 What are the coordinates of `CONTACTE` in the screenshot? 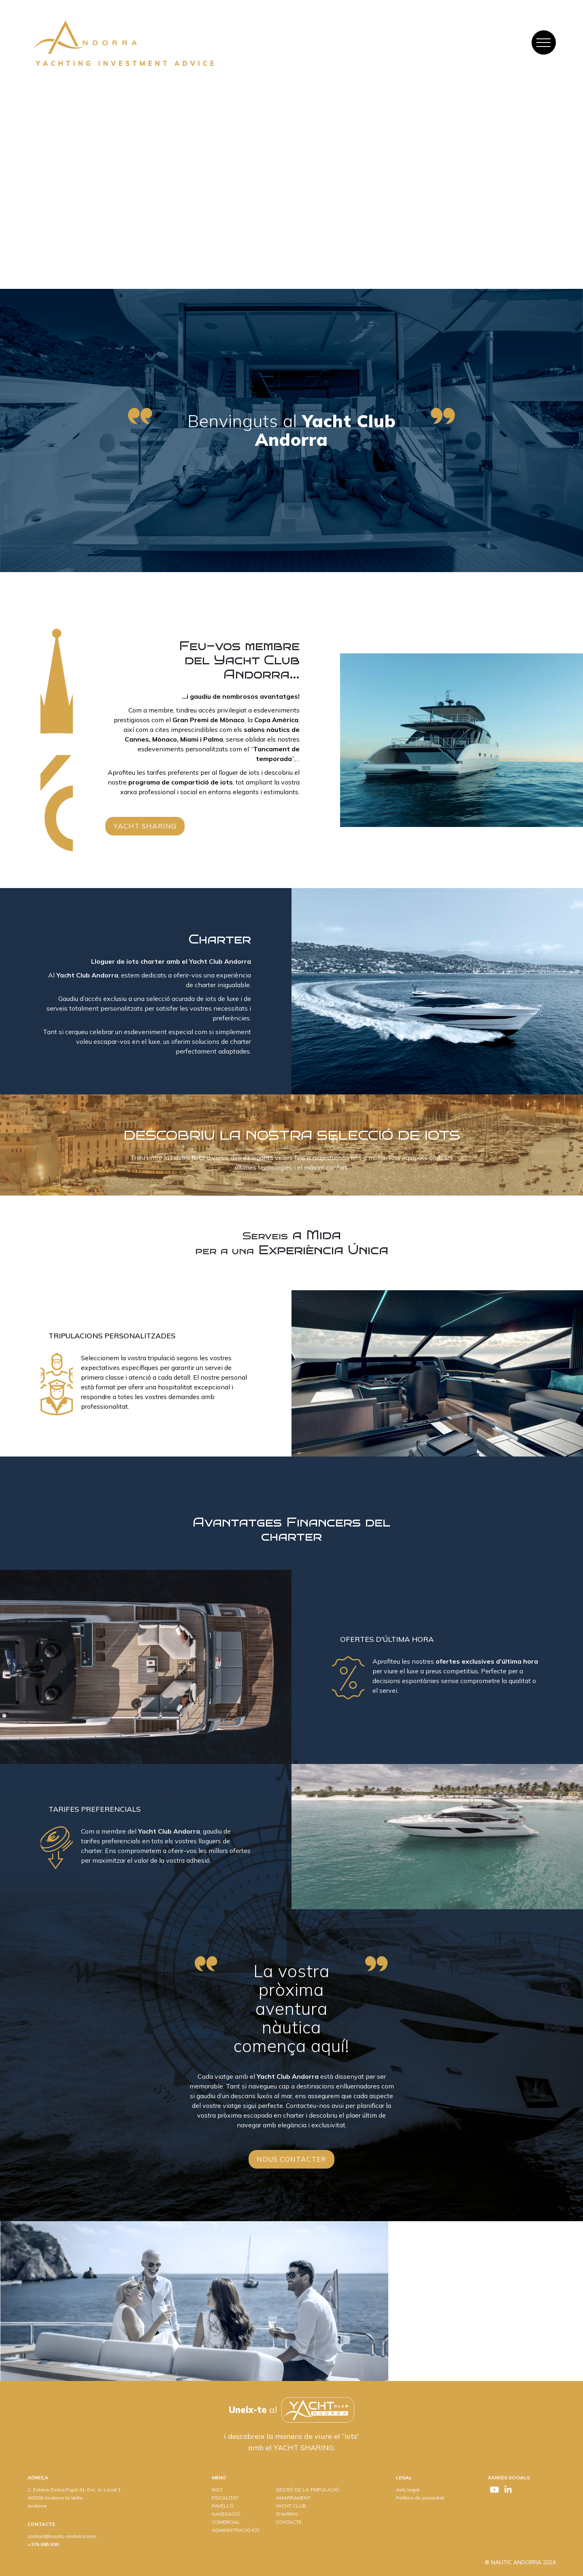 It's located at (289, 2522).